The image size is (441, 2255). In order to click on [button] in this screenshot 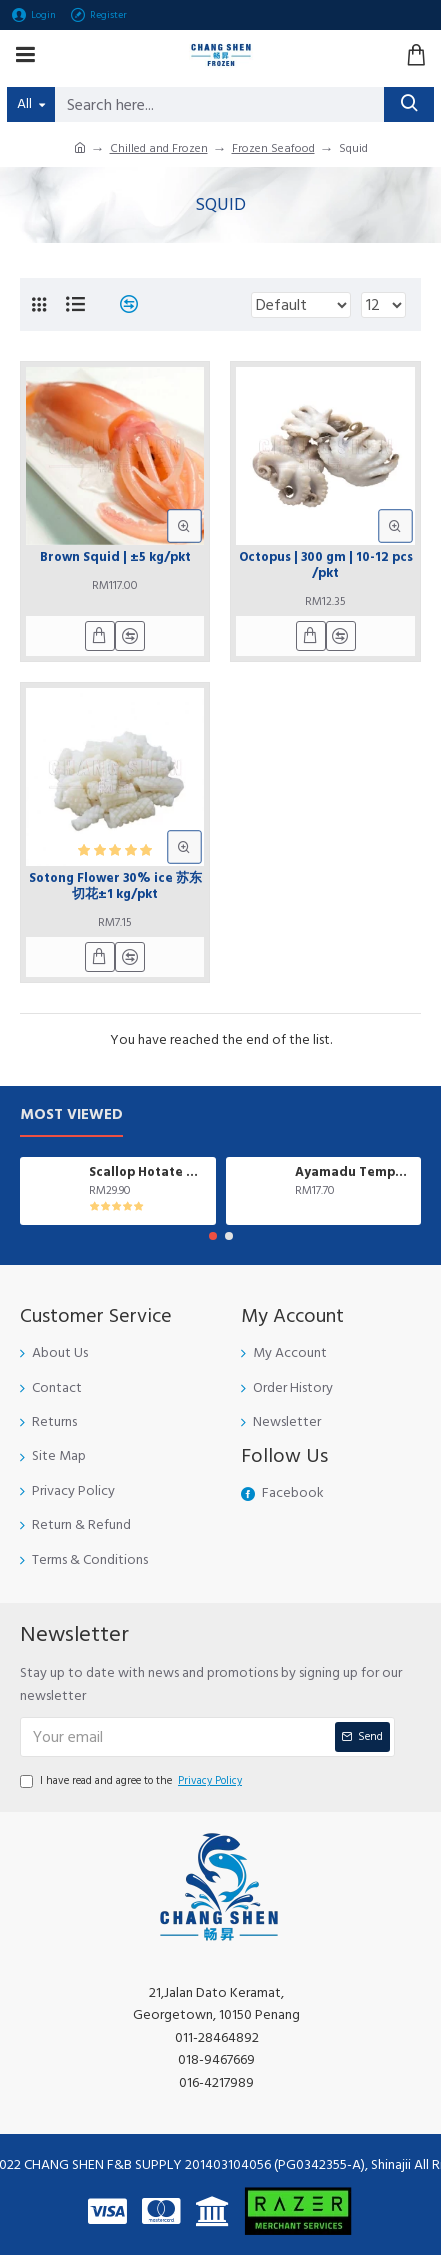, I will do `click(213, 1236)`.